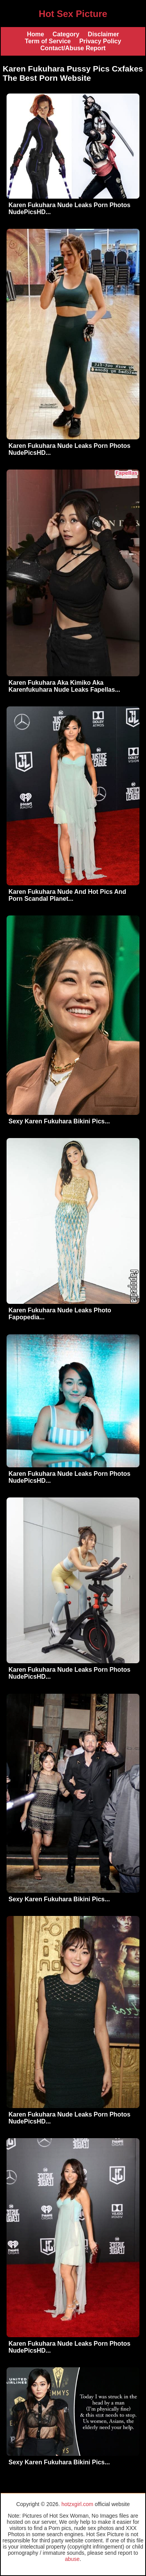  I want to click on Sexy Karen Fukuhara Bikini Pics..., so click(59, 1121).